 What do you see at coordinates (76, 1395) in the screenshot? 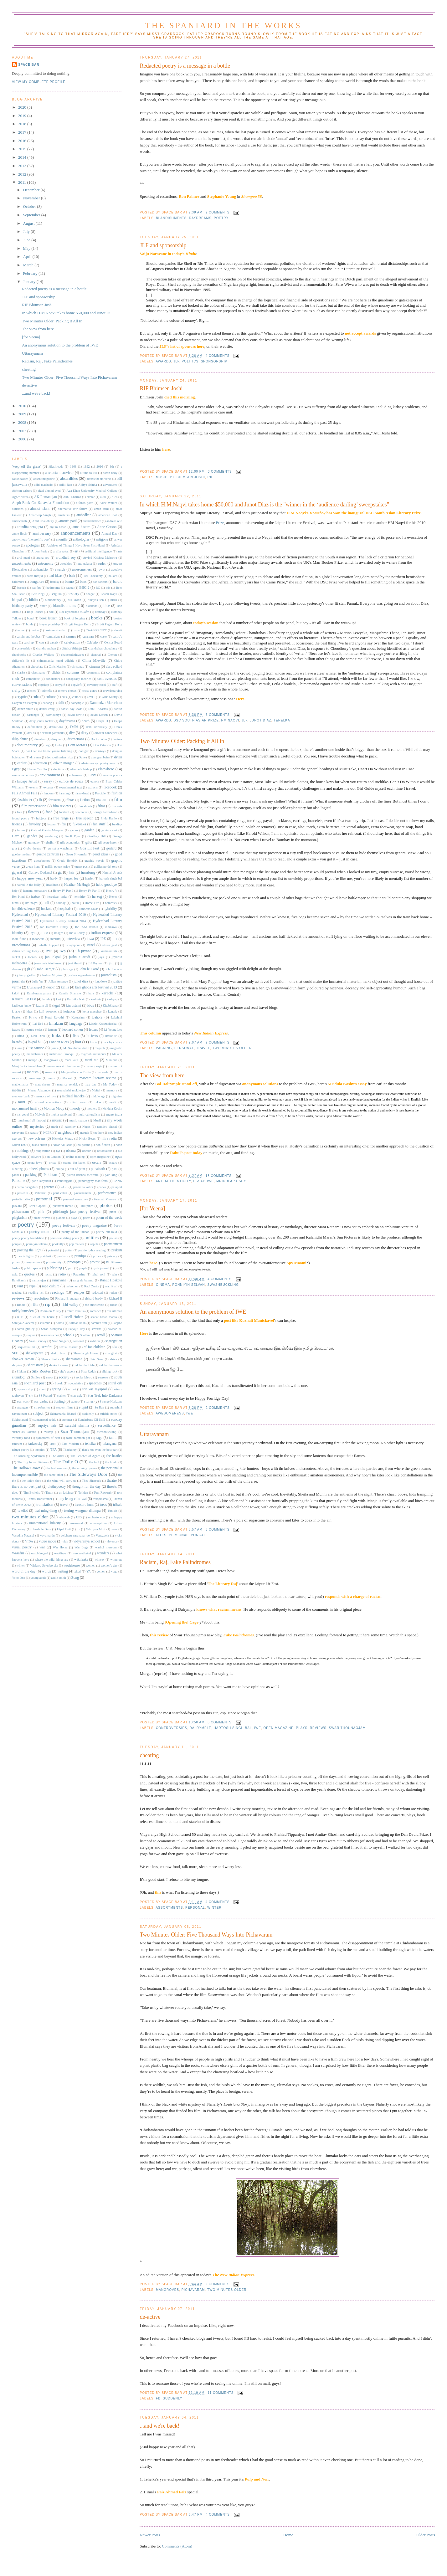
I see `star trek` at bounding box center [76, 1395].